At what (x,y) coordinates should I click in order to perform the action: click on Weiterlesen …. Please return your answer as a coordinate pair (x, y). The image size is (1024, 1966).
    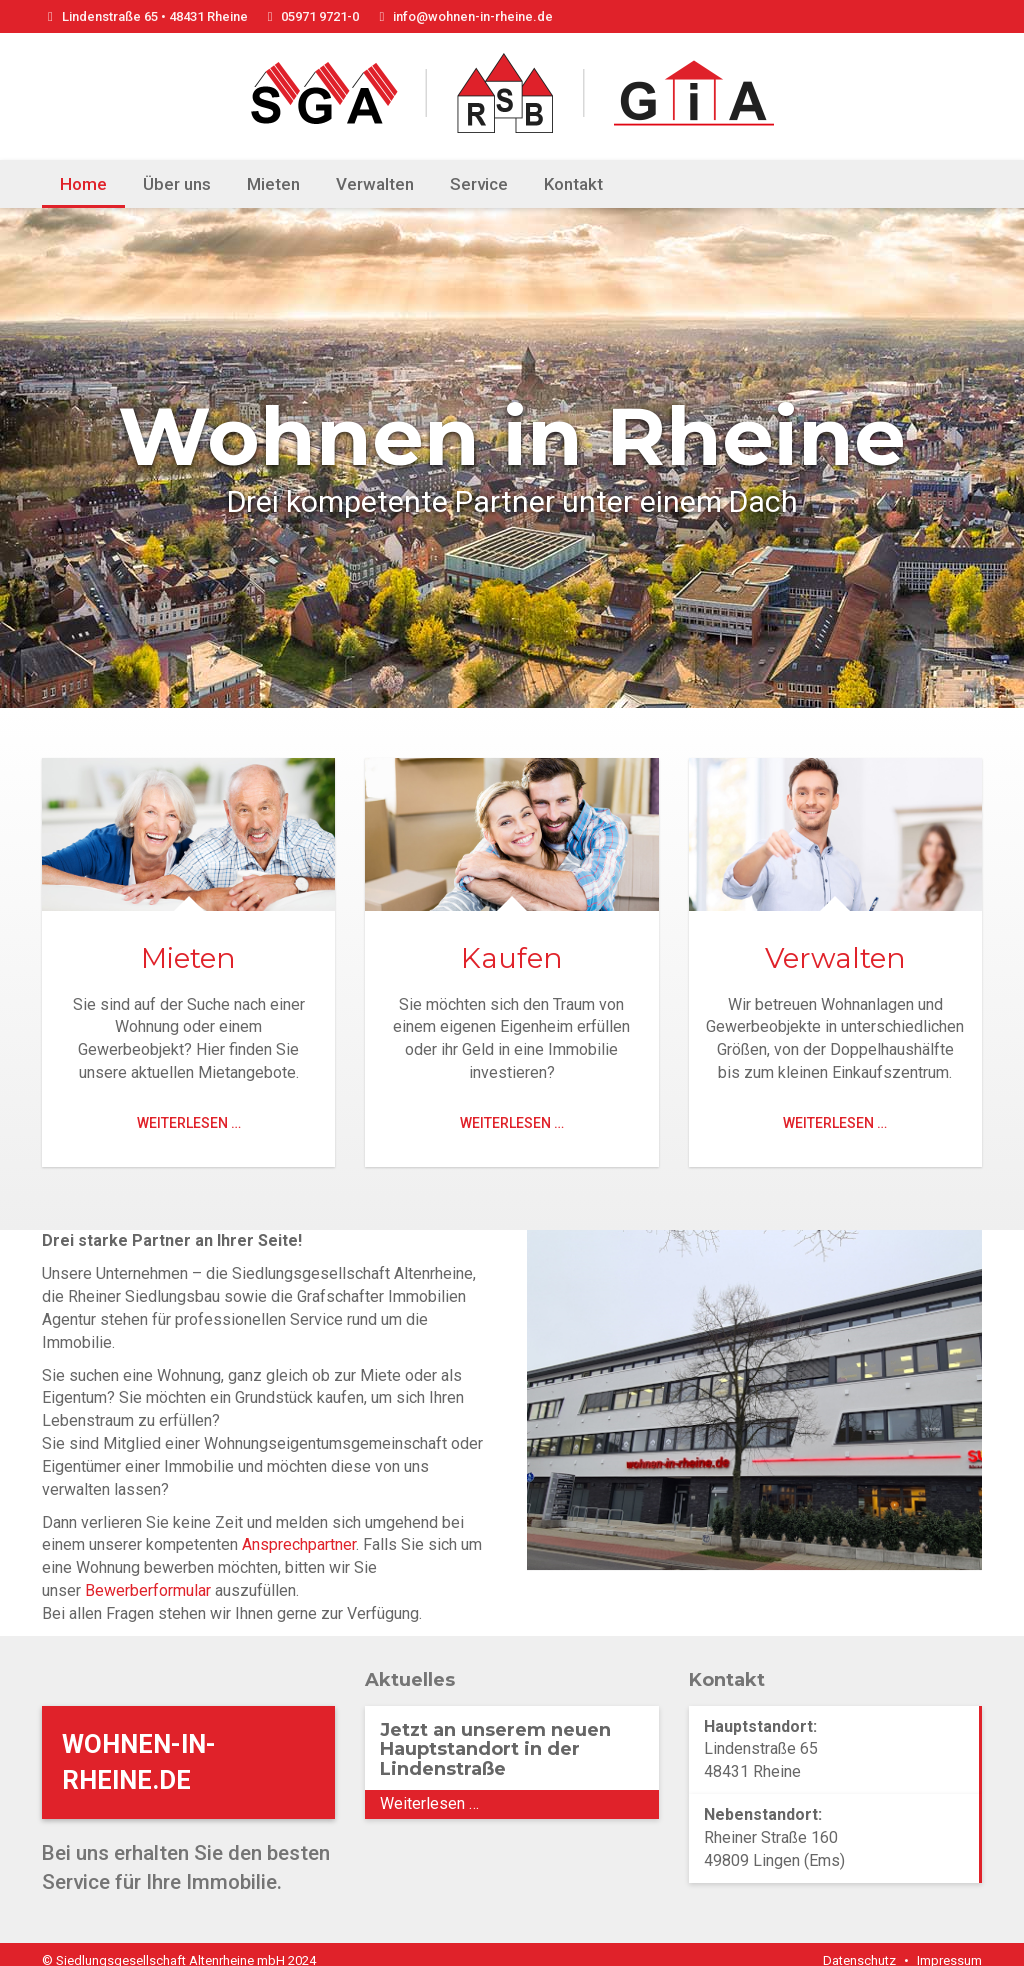
    Looking at the image, I should click on (189, 1123).